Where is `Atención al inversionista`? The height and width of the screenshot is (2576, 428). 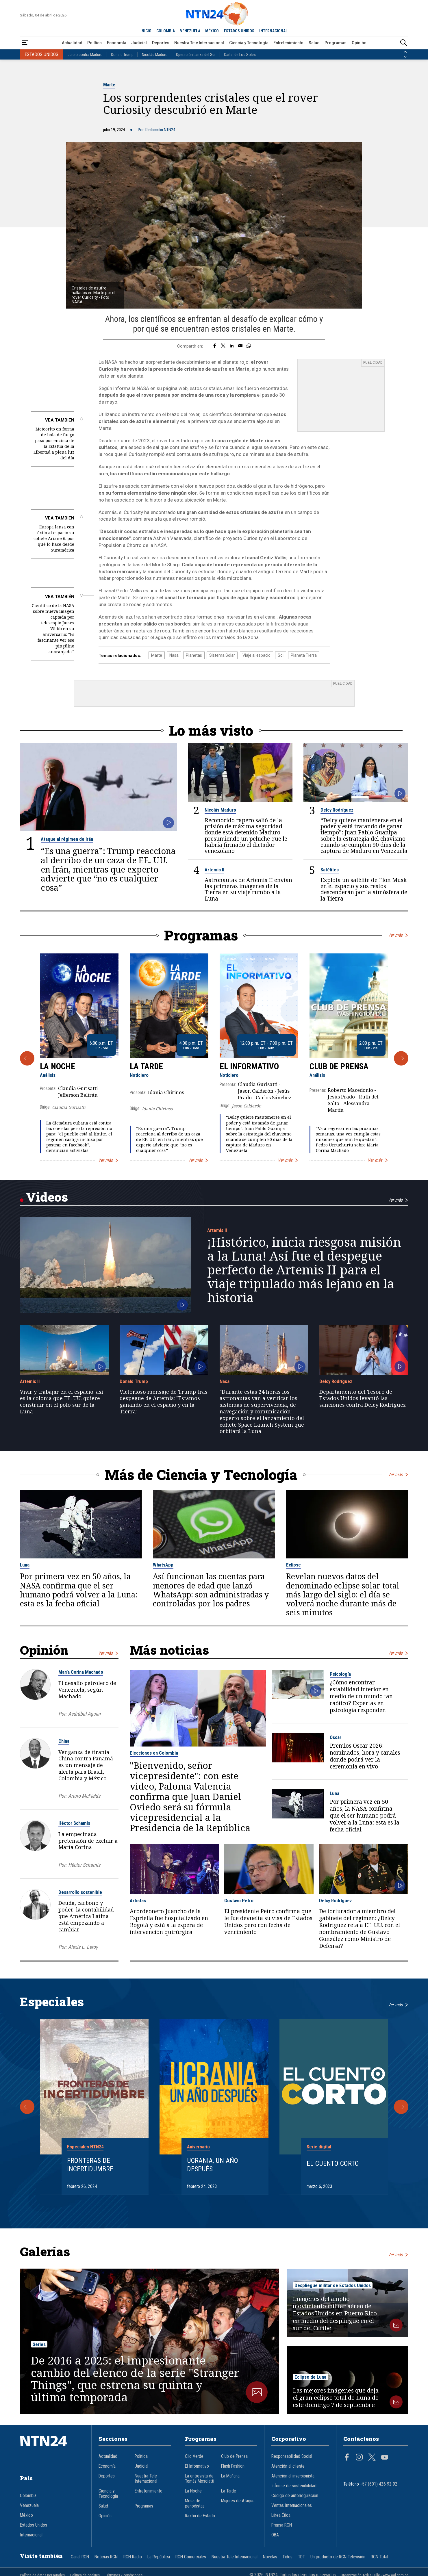
Atención al inversionista is located at coordinates (292, 2476).